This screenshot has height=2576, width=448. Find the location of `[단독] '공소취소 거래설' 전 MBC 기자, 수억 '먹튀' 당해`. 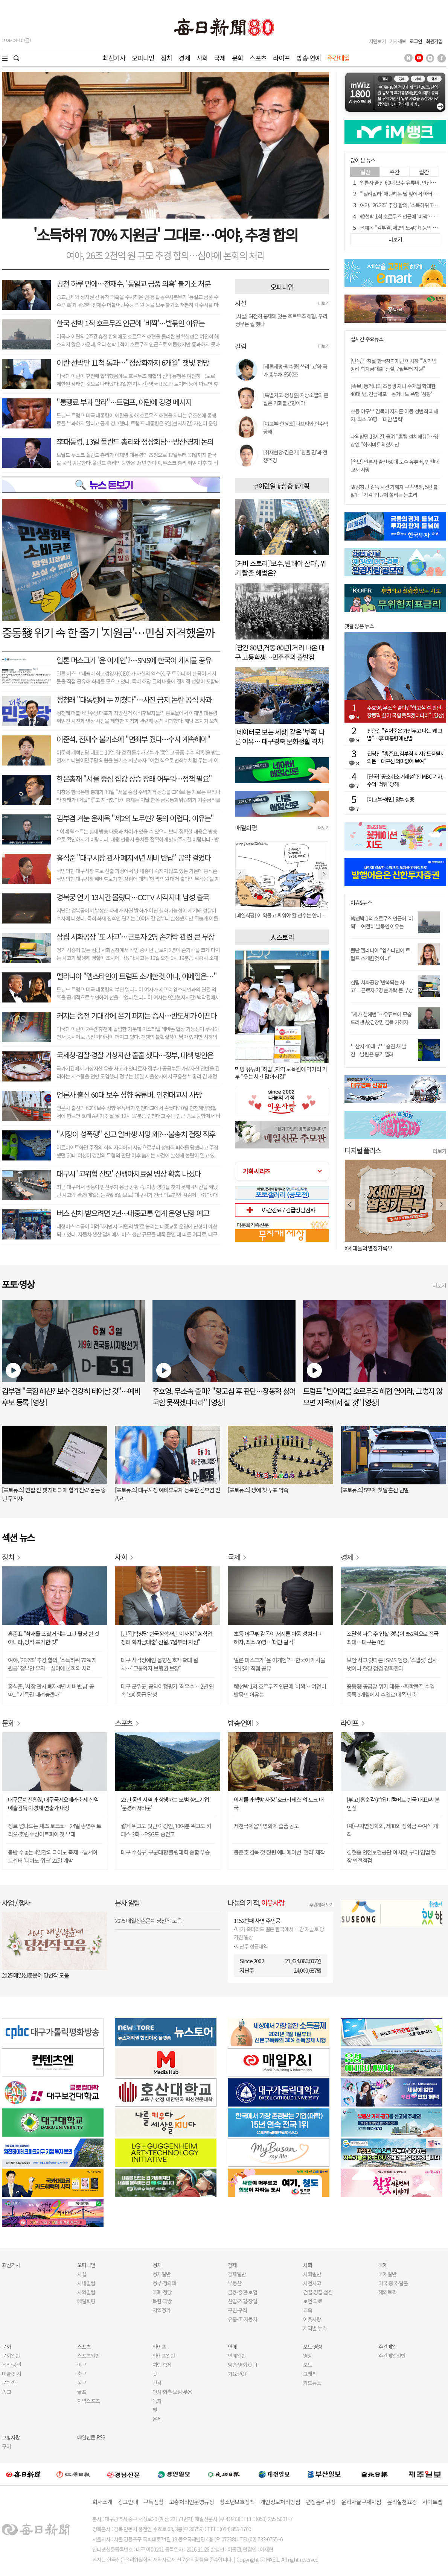

[단독] '공소취소 거래설' 전 MBC 기자, 수억 '먹튀' 당해 is located at coordinates (405, 780).